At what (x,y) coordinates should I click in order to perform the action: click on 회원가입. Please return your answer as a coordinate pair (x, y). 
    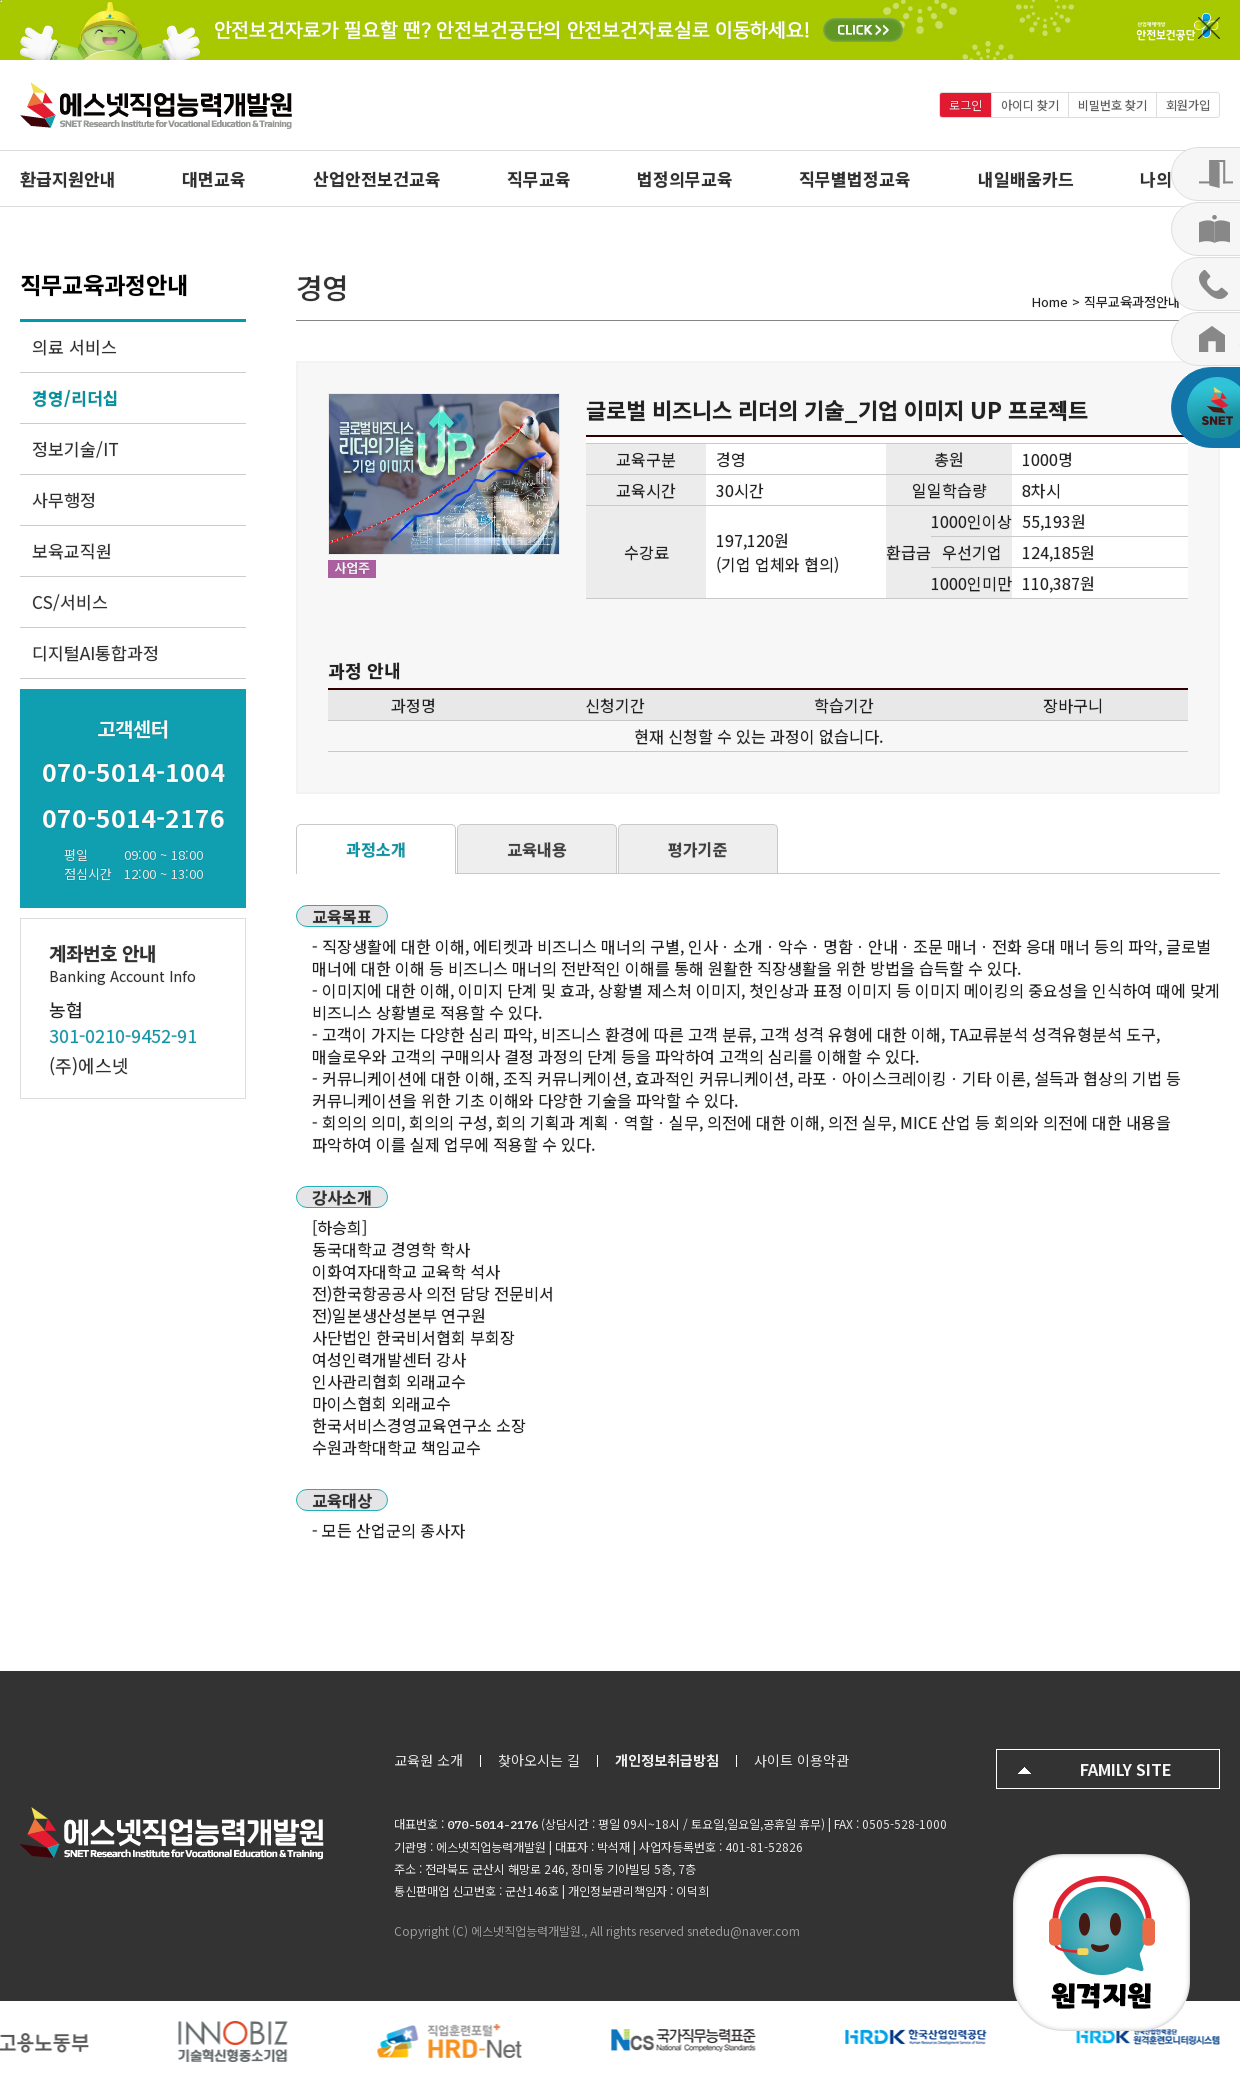
    Looking at the image, I should click on (1188, 104).